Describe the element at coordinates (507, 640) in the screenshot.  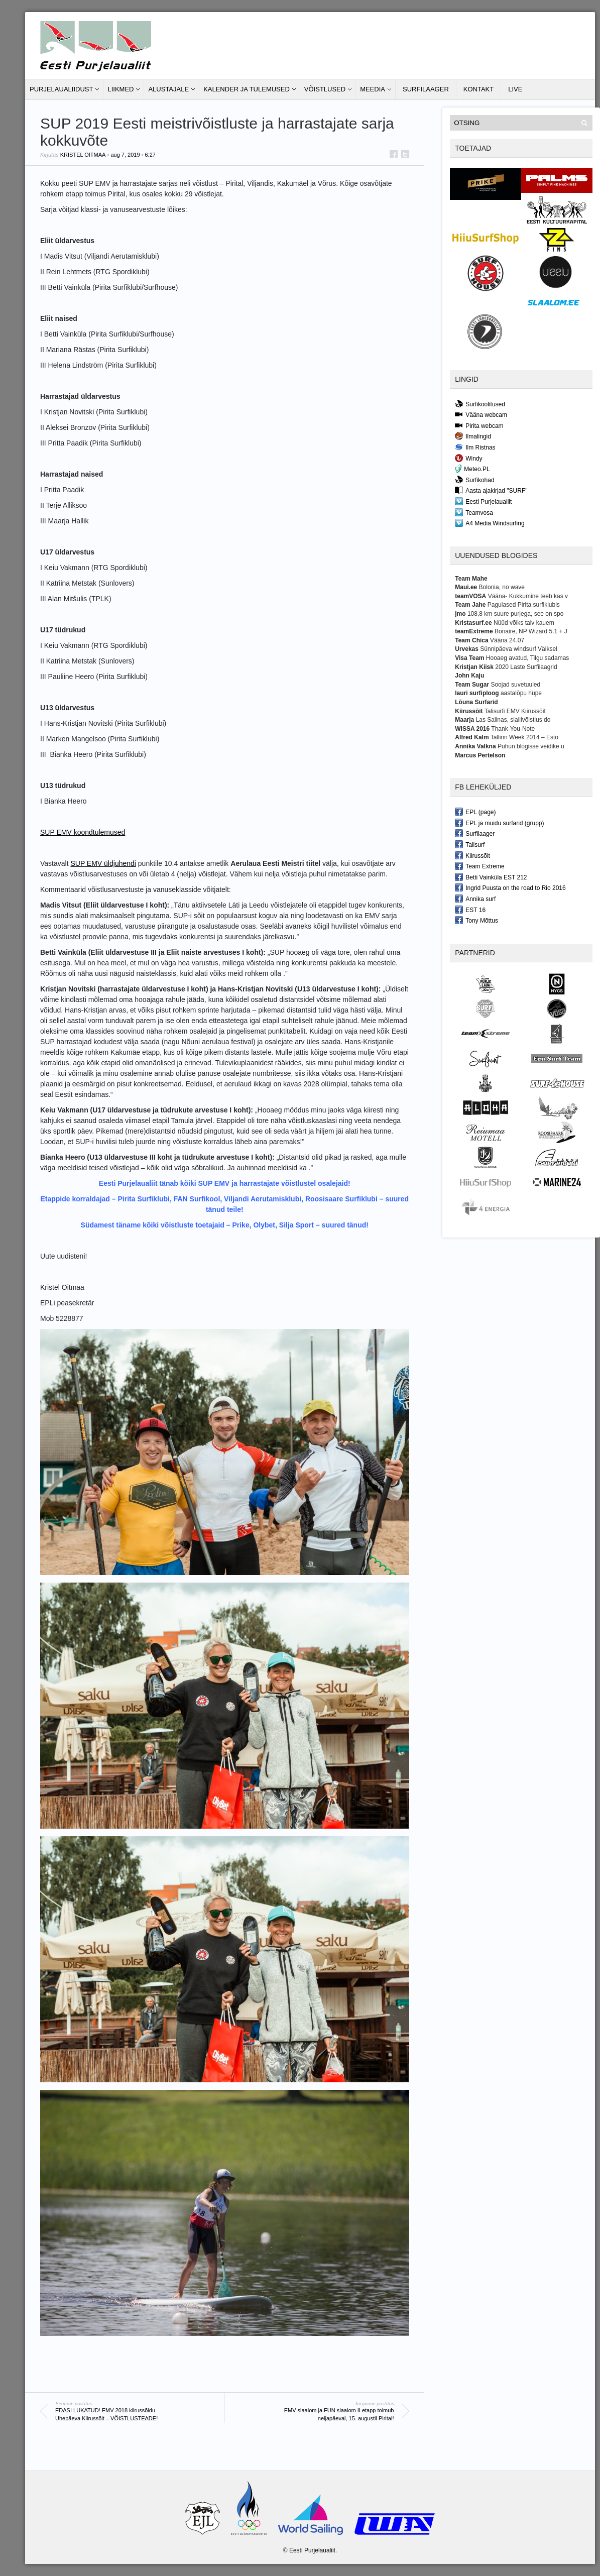
I see `Vääna 24.07` at that location.